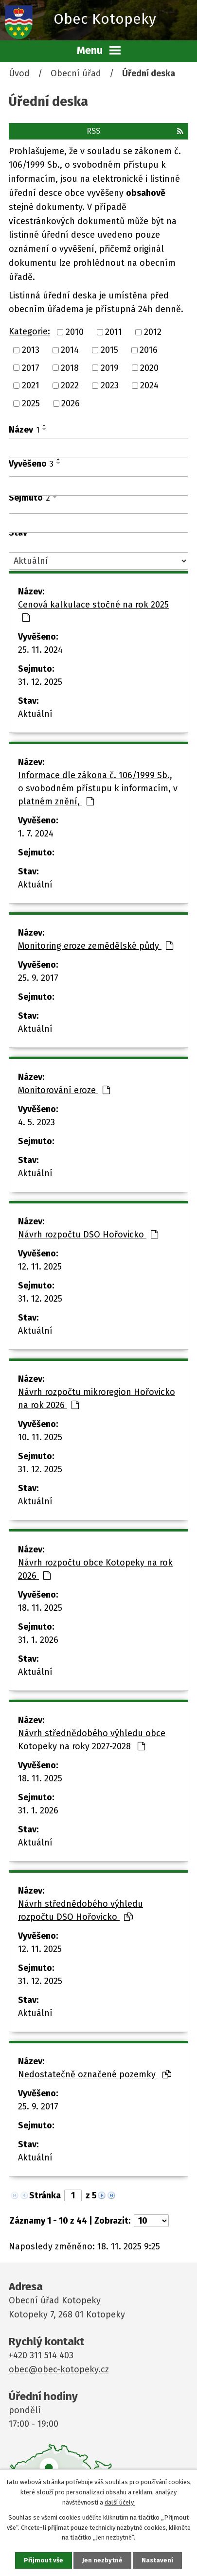 Image resolution: width=197 pixels, height=2576 pixels. Describe the element at coordinates (96, 1398) in the screenshot. I see `Návrh rozpočtu mikroregion Hořovicko na rok 2026` at that location.